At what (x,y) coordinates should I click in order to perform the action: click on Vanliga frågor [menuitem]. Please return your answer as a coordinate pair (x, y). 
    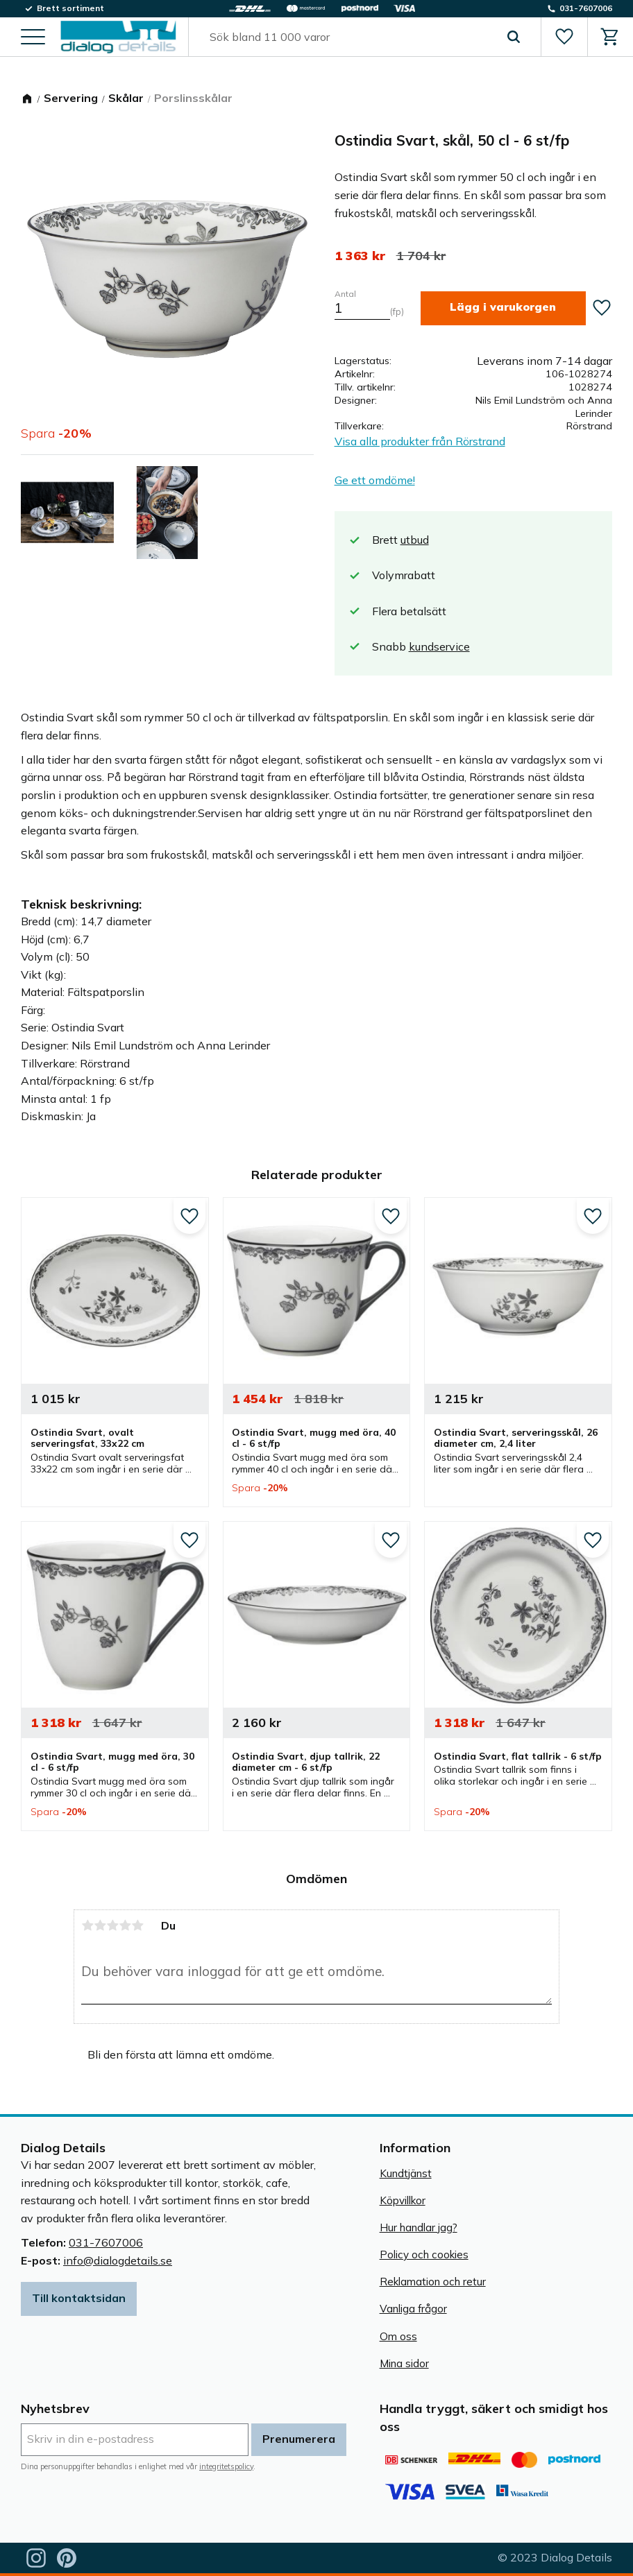
    Looking at the image, I should click on (413, 2308).